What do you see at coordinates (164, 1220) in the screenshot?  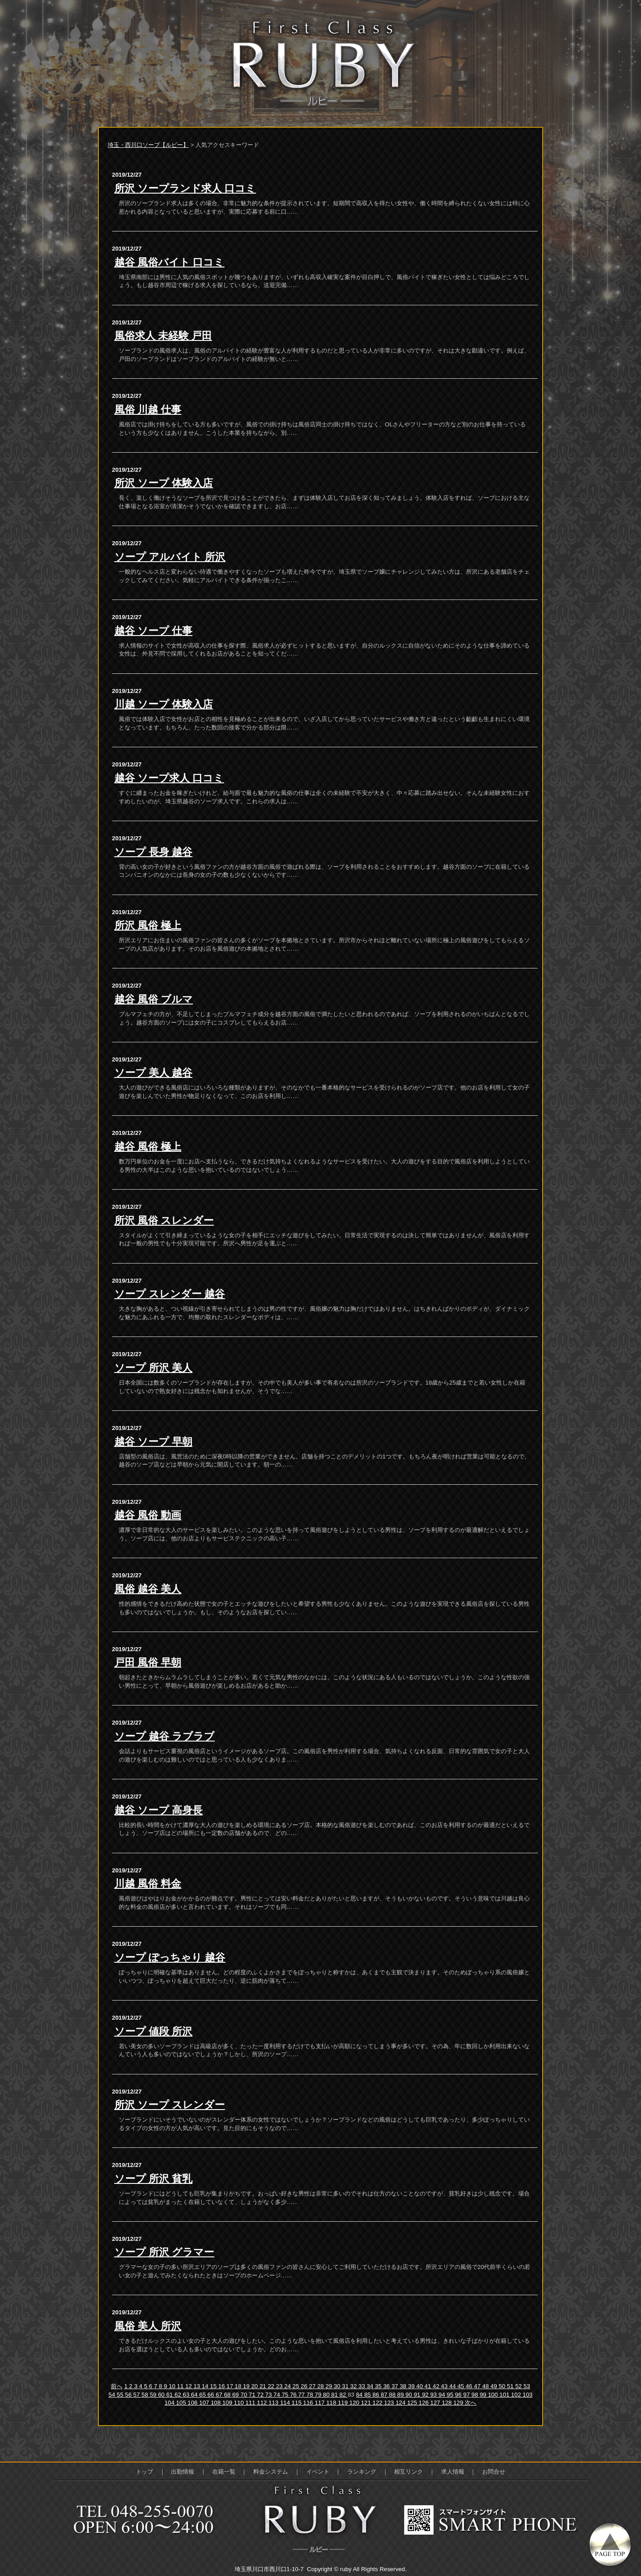 I see `所沢 風俗 スレンダー` at bounding box center [164, 1220].